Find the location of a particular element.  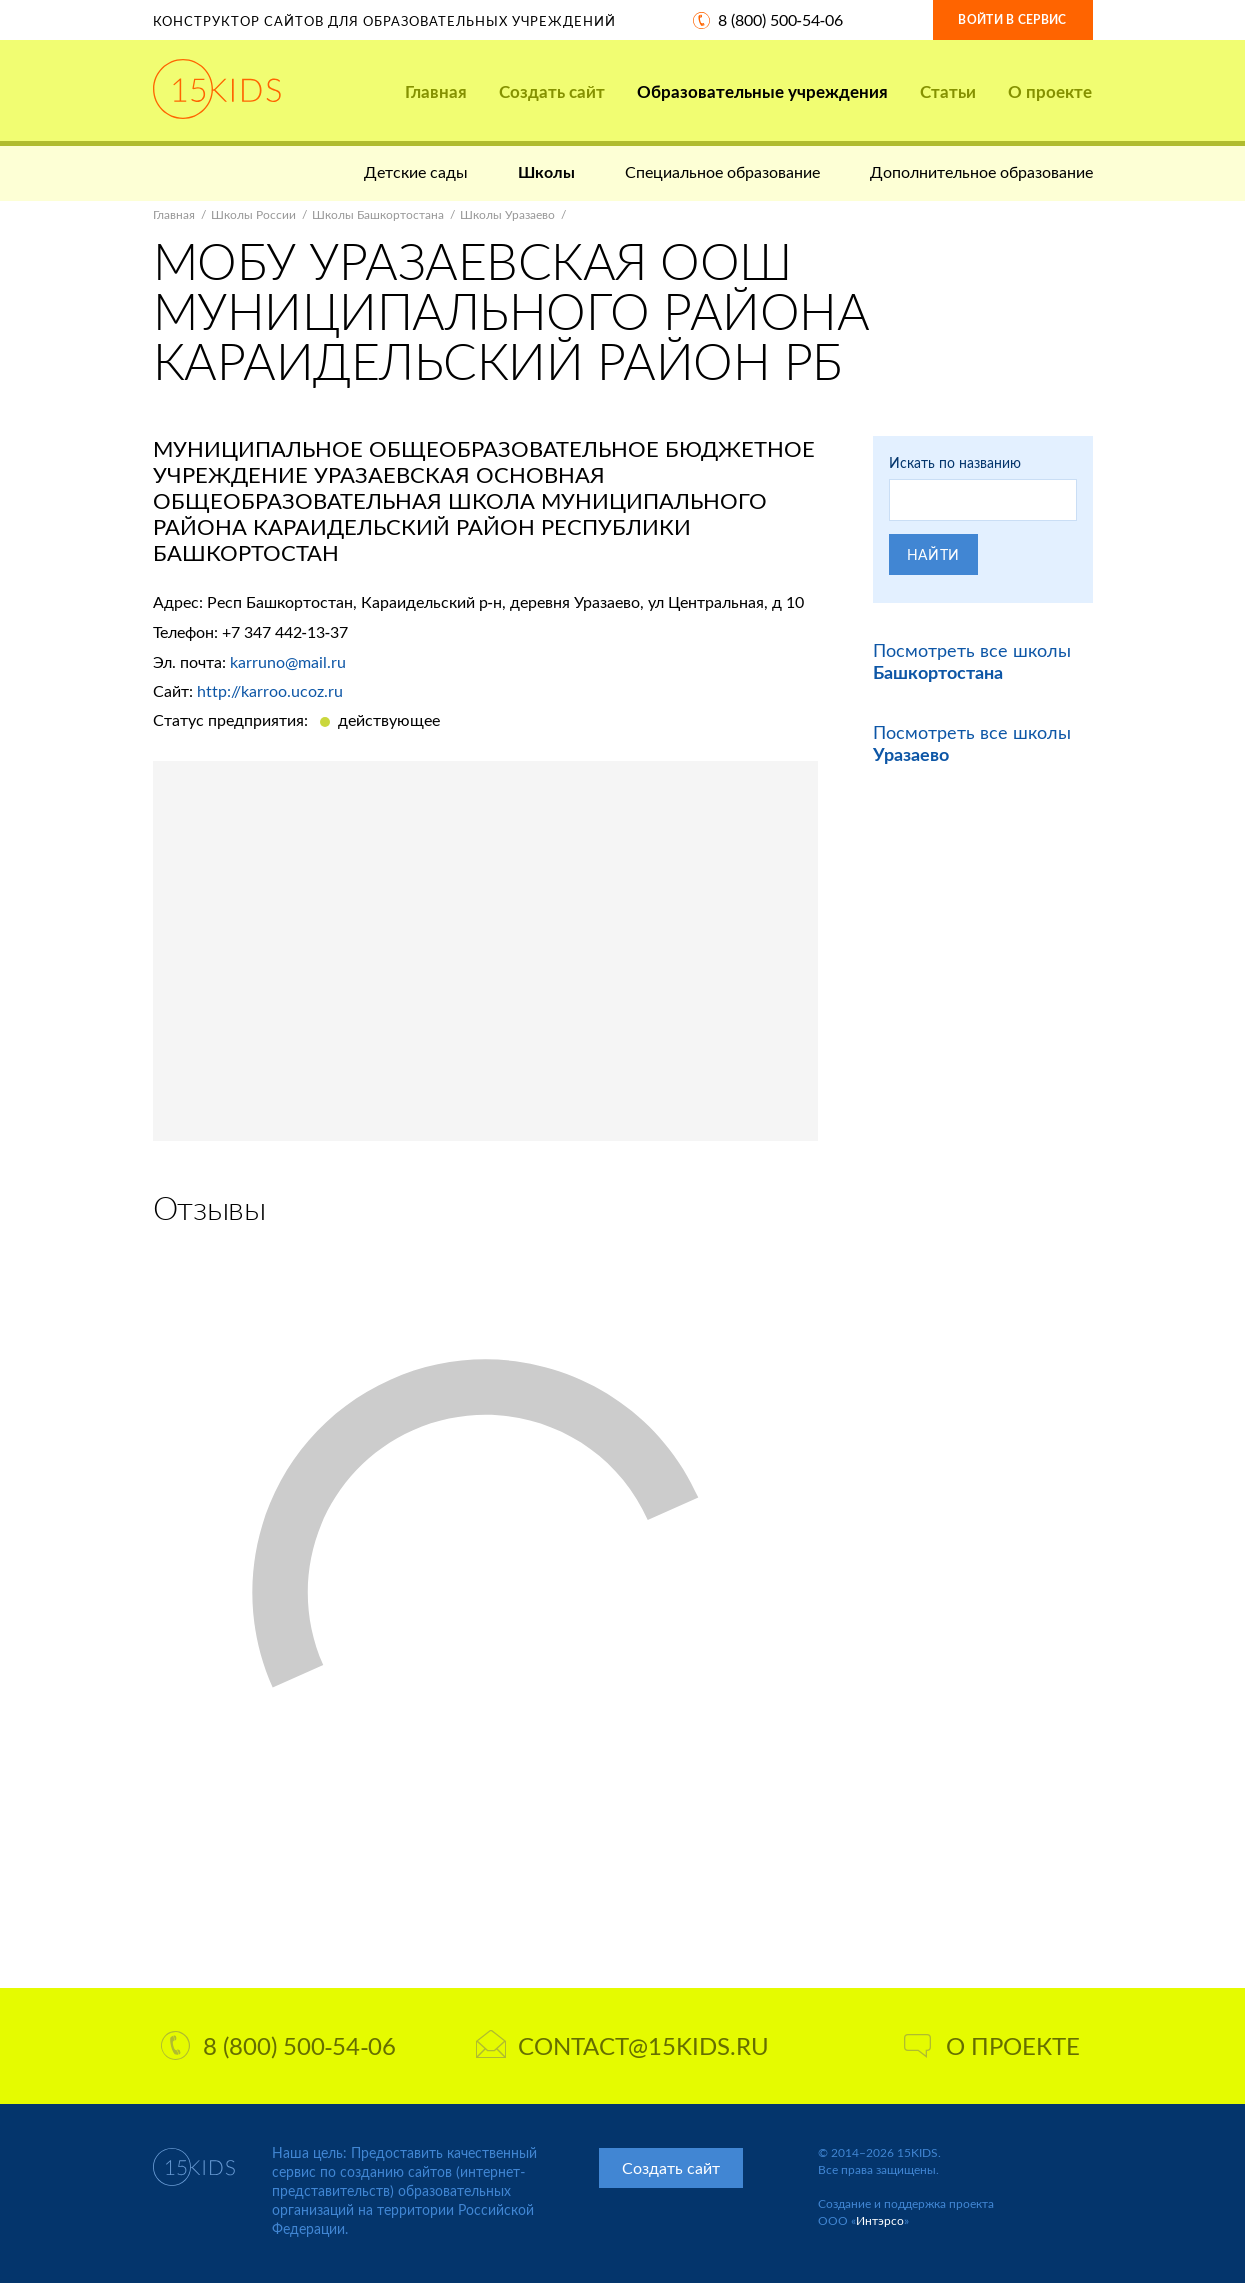

Образовательные учреждения is located at coordinates (762, 91).